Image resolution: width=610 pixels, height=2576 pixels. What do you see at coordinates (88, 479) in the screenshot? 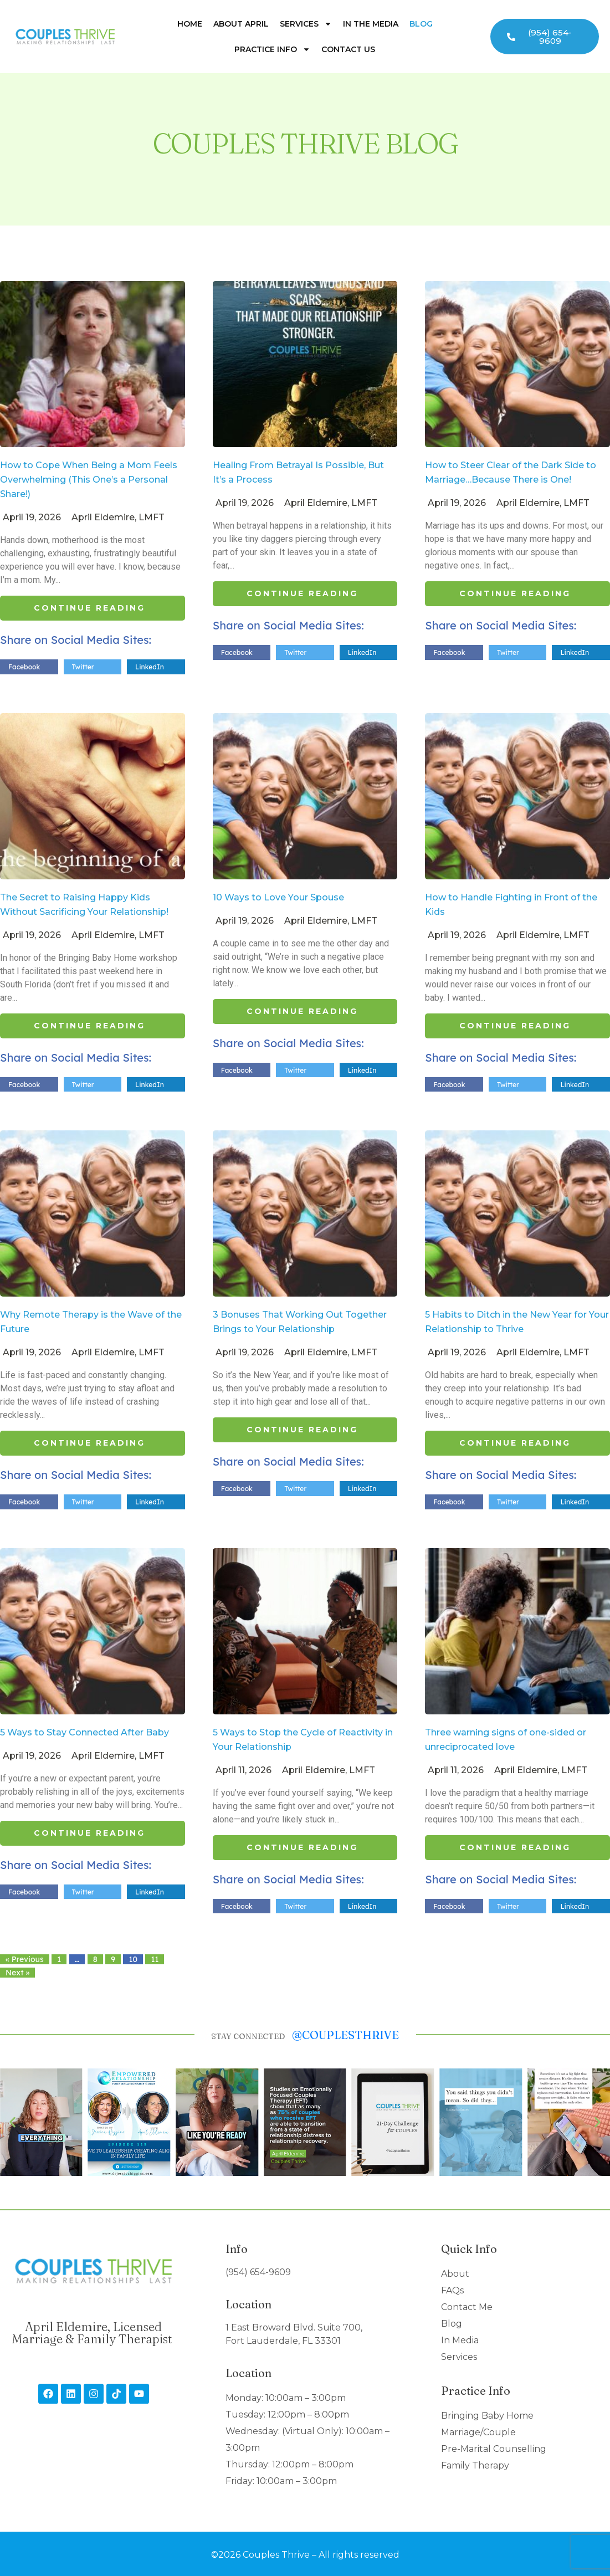
I see `How to Cope When Being a Mom Feels Overwhelming (This One’s a Personal Share!)` at bounding box center [88, 479].